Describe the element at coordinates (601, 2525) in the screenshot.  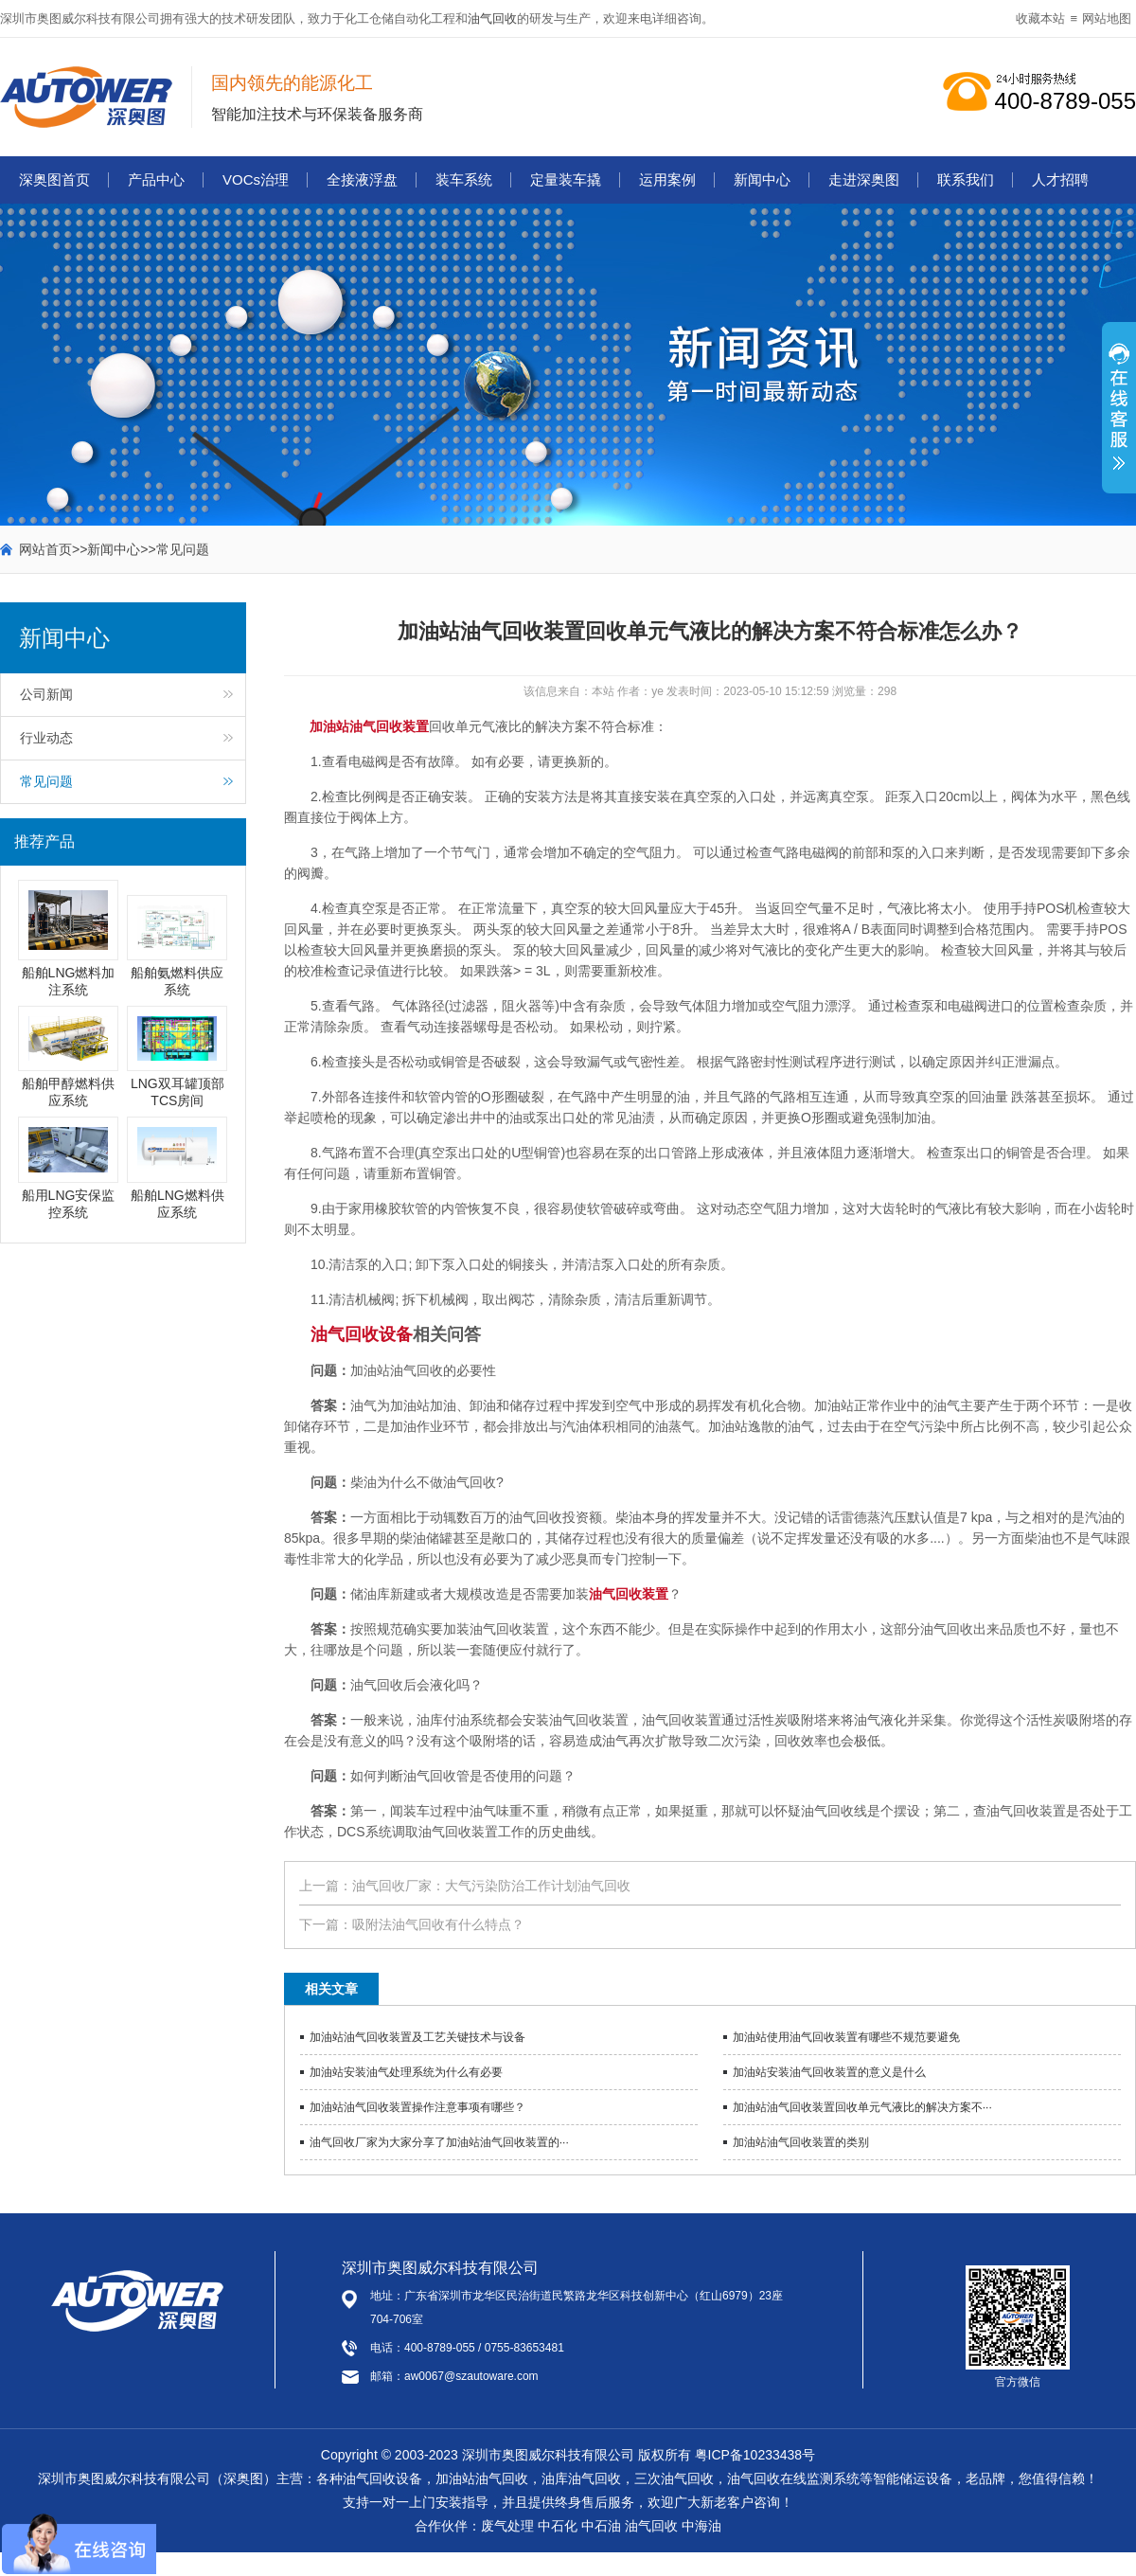
I see `中石油` at that location.